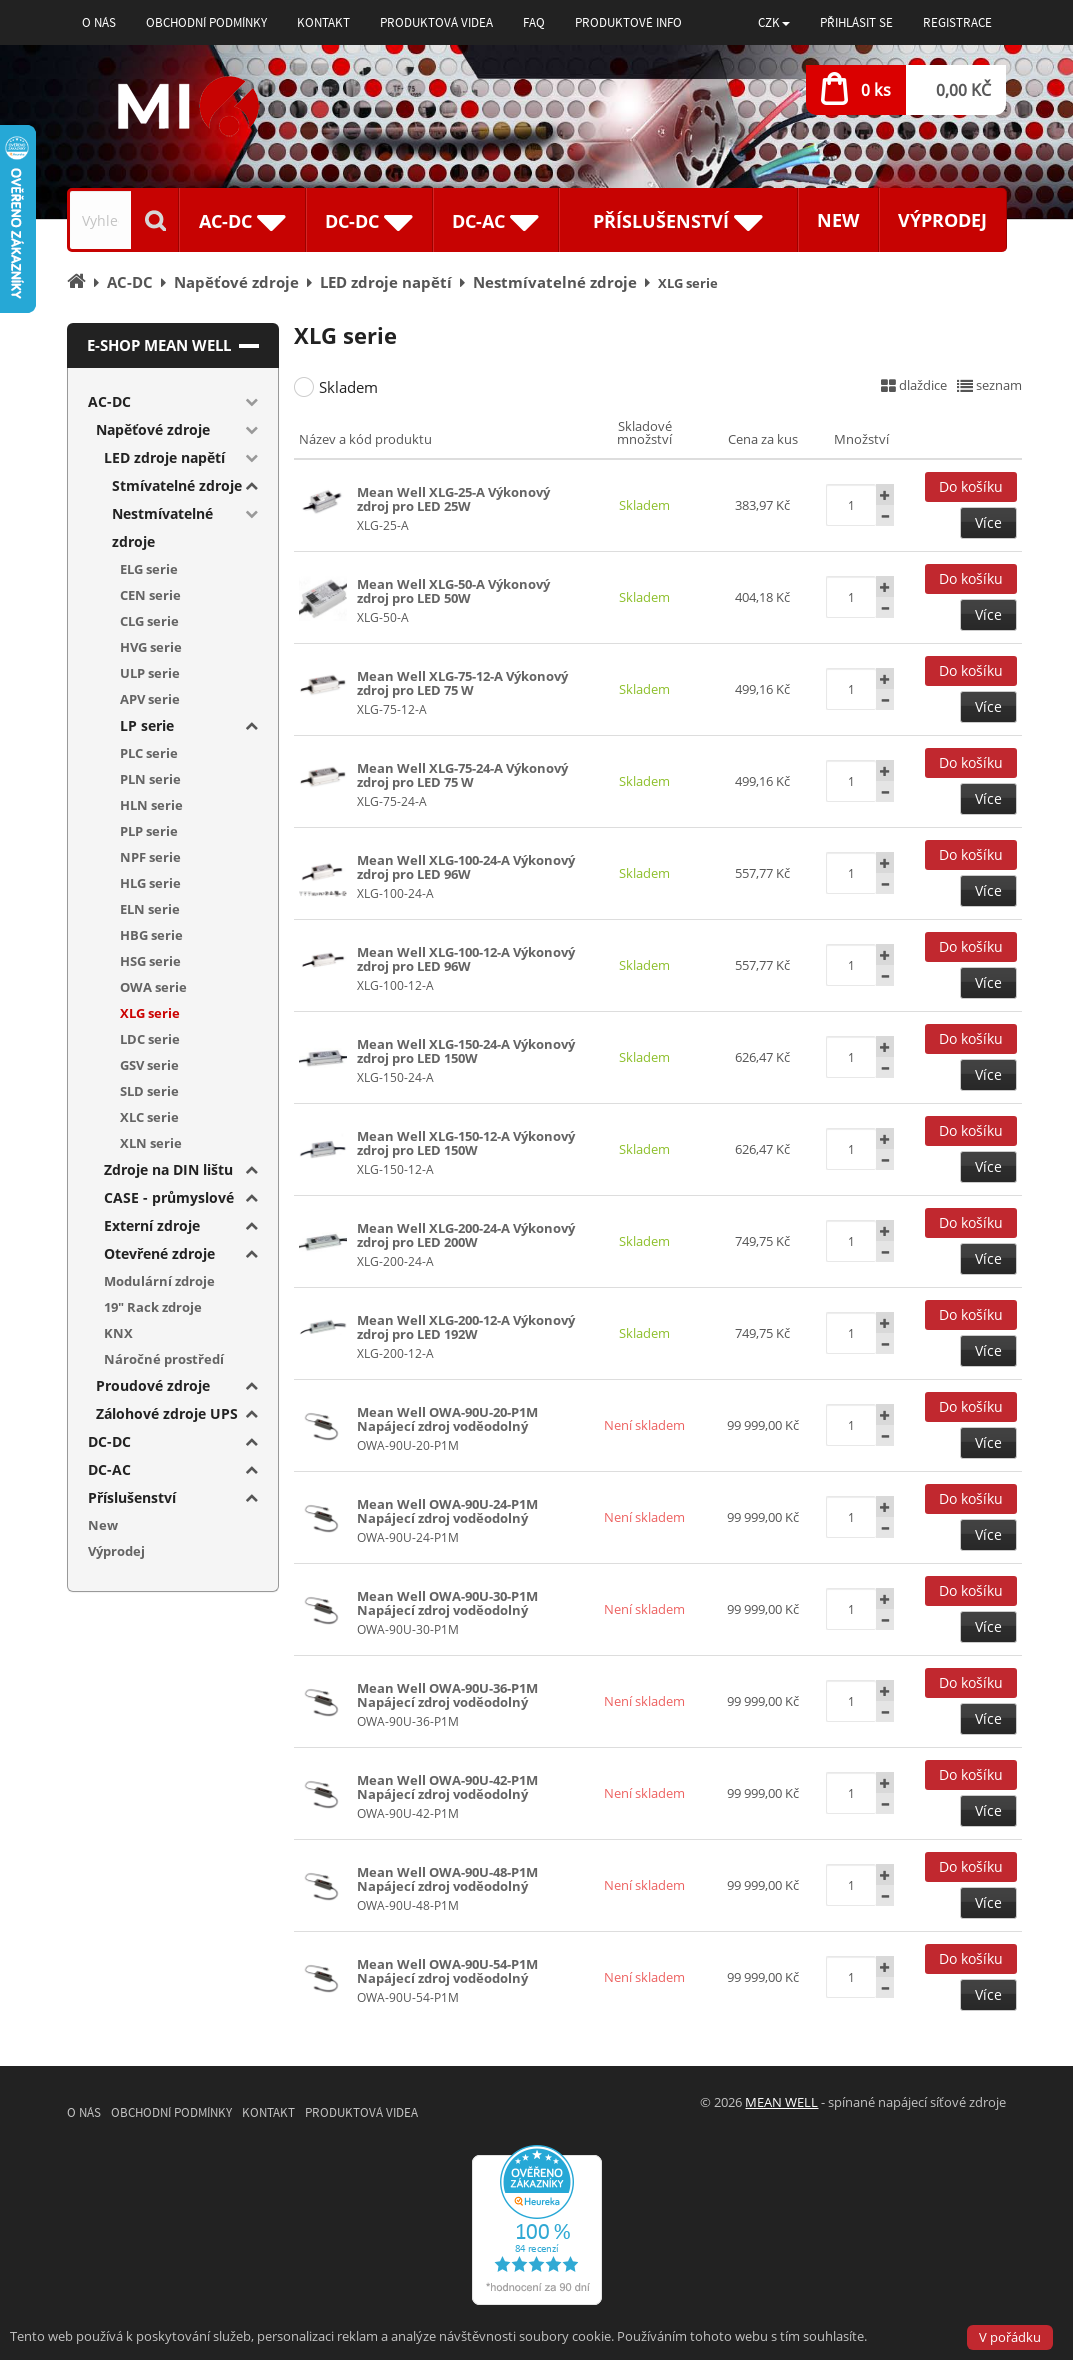 The width and height of the screenshot is (1073, 2360). Describe the element at coordinates (447, 1879) in the screenshot. I see `Mean Well OWA-90U-48-P1M Napájecí zdroj voděodolný` at that location.